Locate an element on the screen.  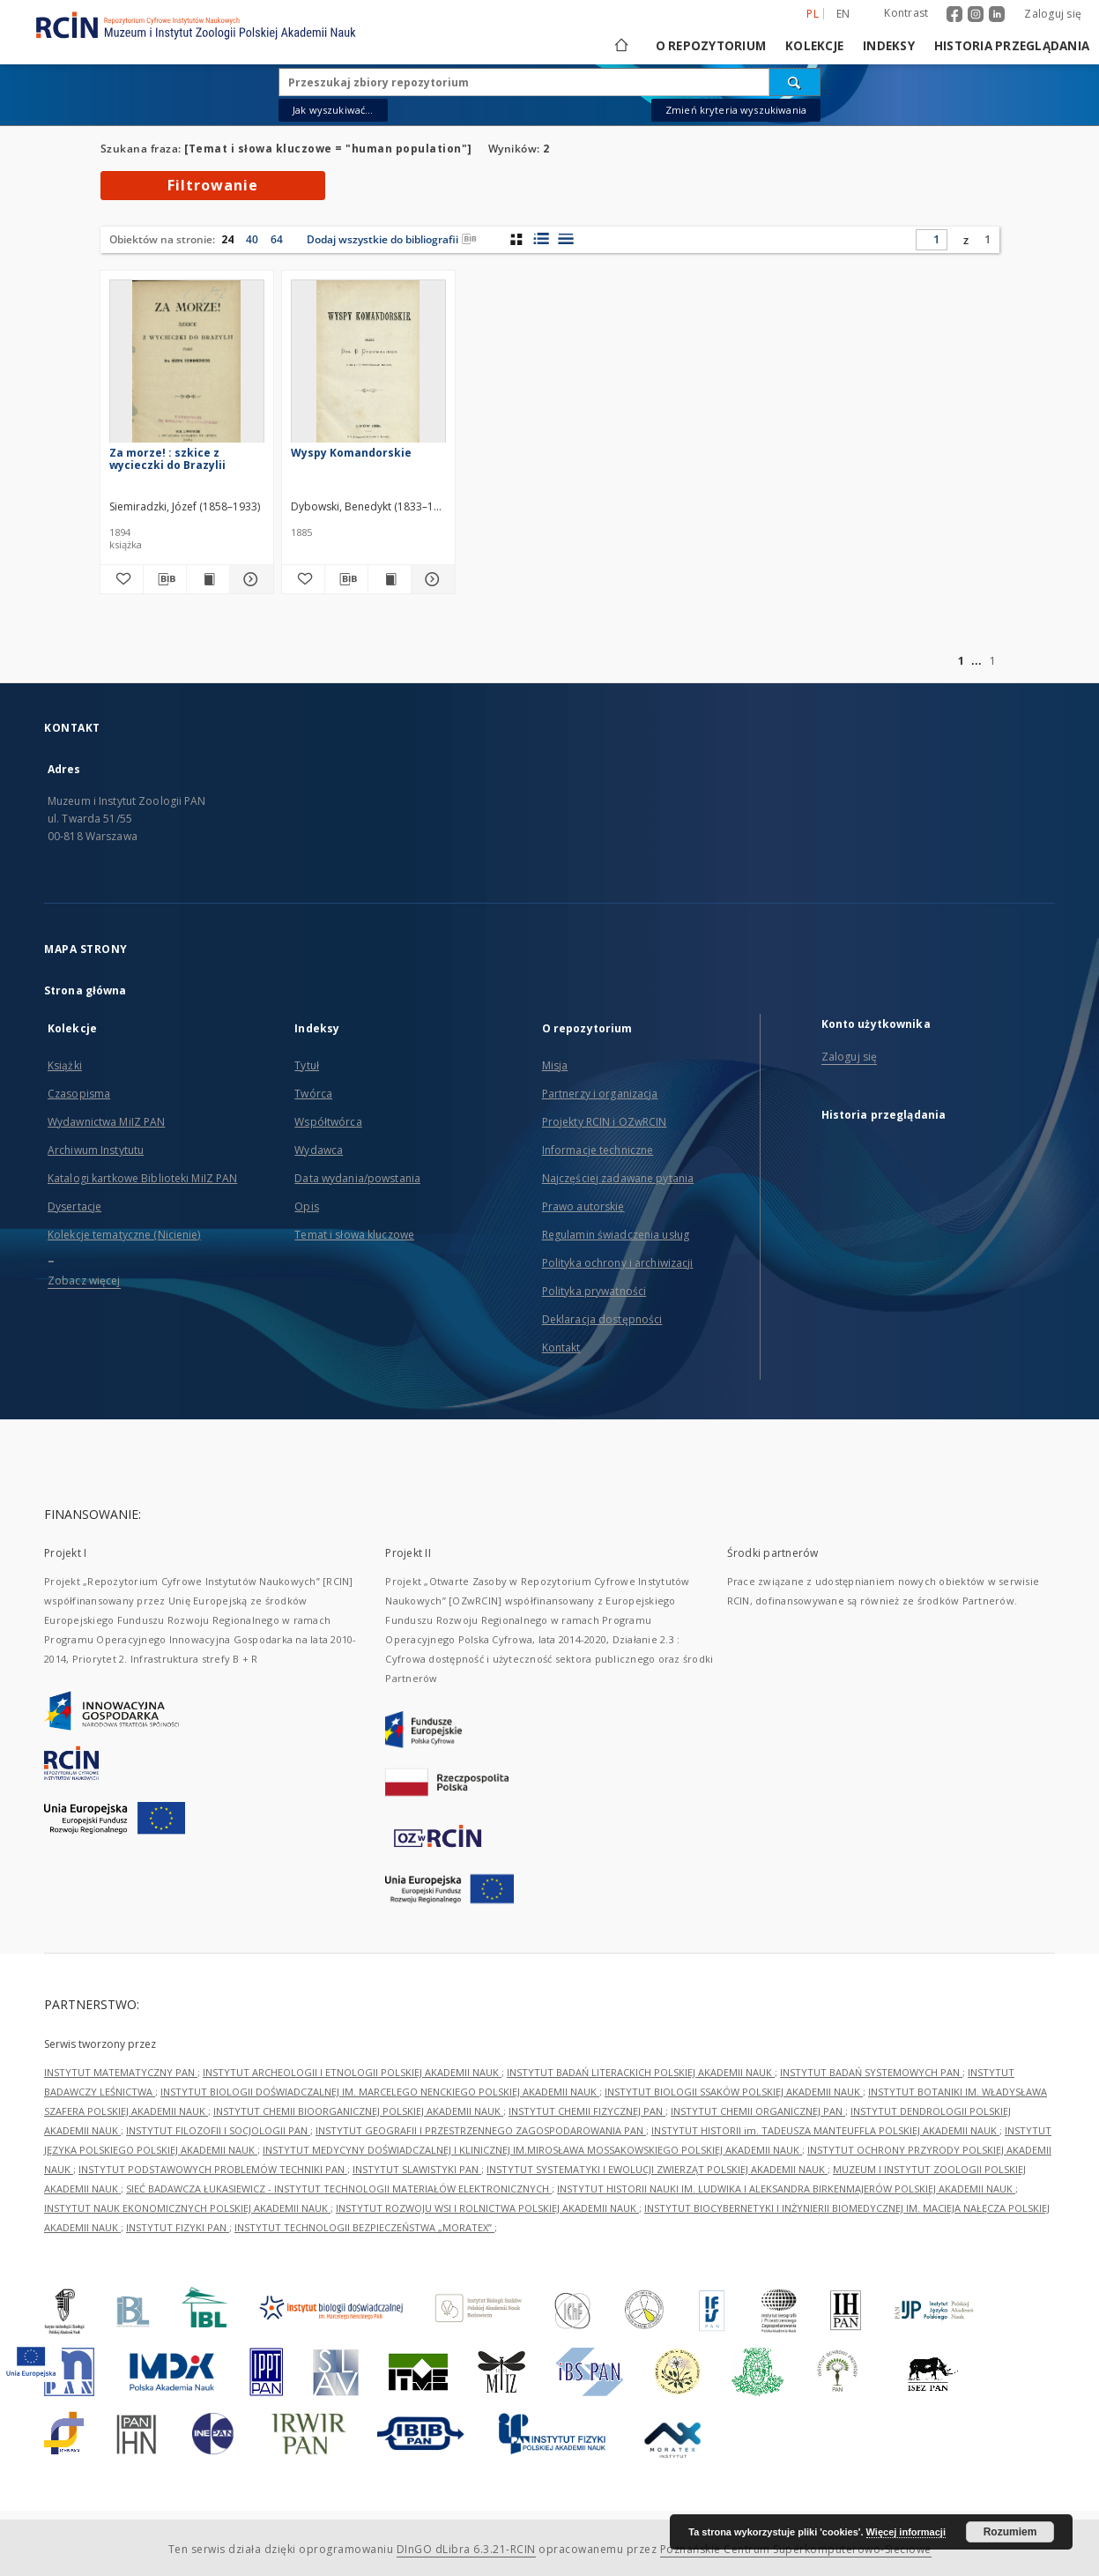
Polityka prywatności is located at coordinates (594, 1291).